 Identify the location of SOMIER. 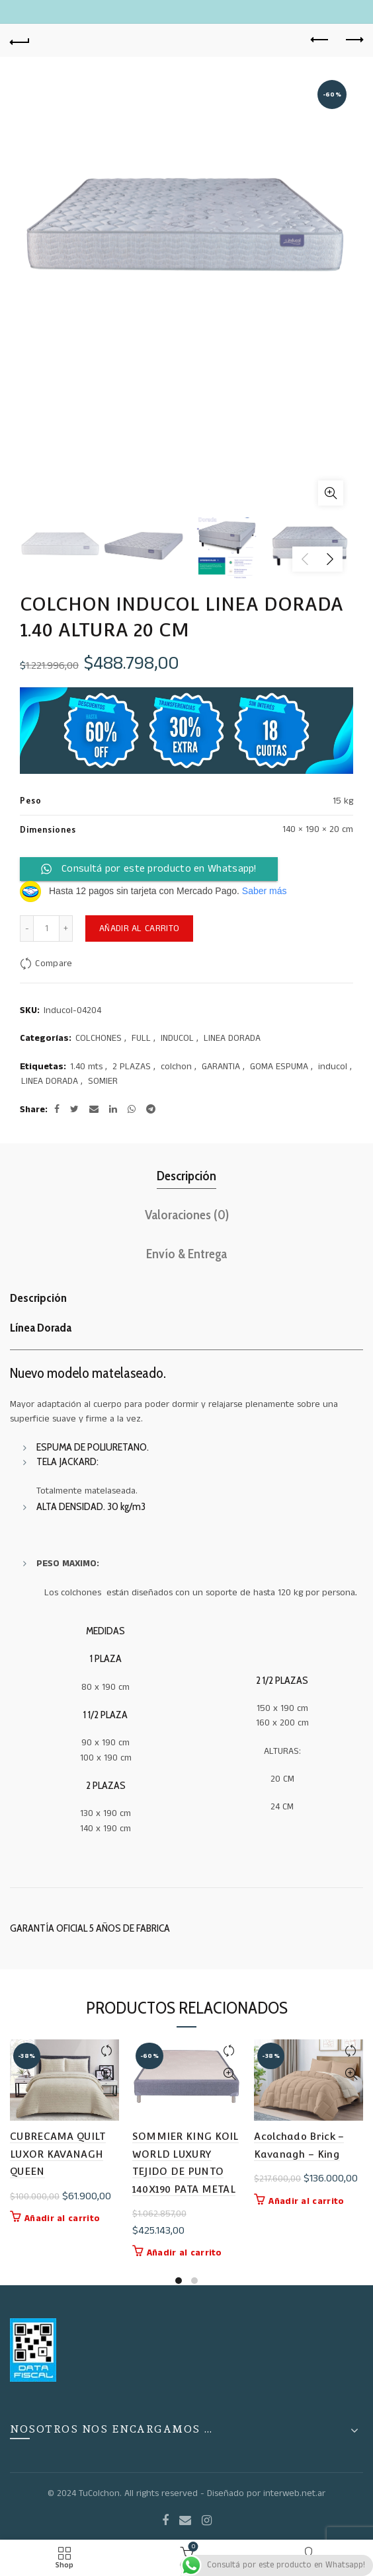
(103, 1081).